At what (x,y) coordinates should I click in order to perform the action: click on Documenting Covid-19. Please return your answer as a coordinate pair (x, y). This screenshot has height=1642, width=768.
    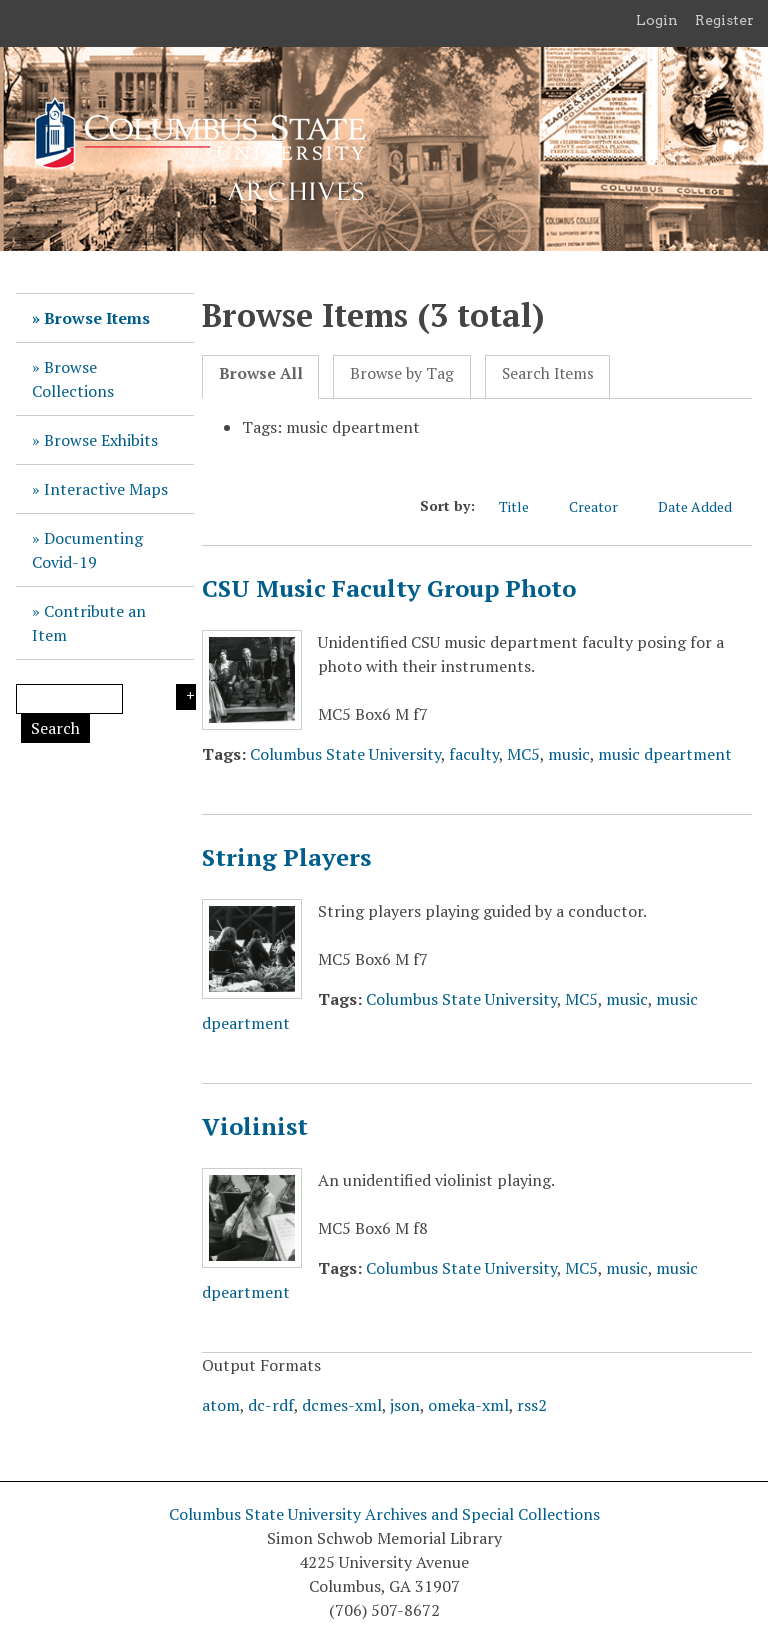
    Looking at the image, I should click on (87, 550).